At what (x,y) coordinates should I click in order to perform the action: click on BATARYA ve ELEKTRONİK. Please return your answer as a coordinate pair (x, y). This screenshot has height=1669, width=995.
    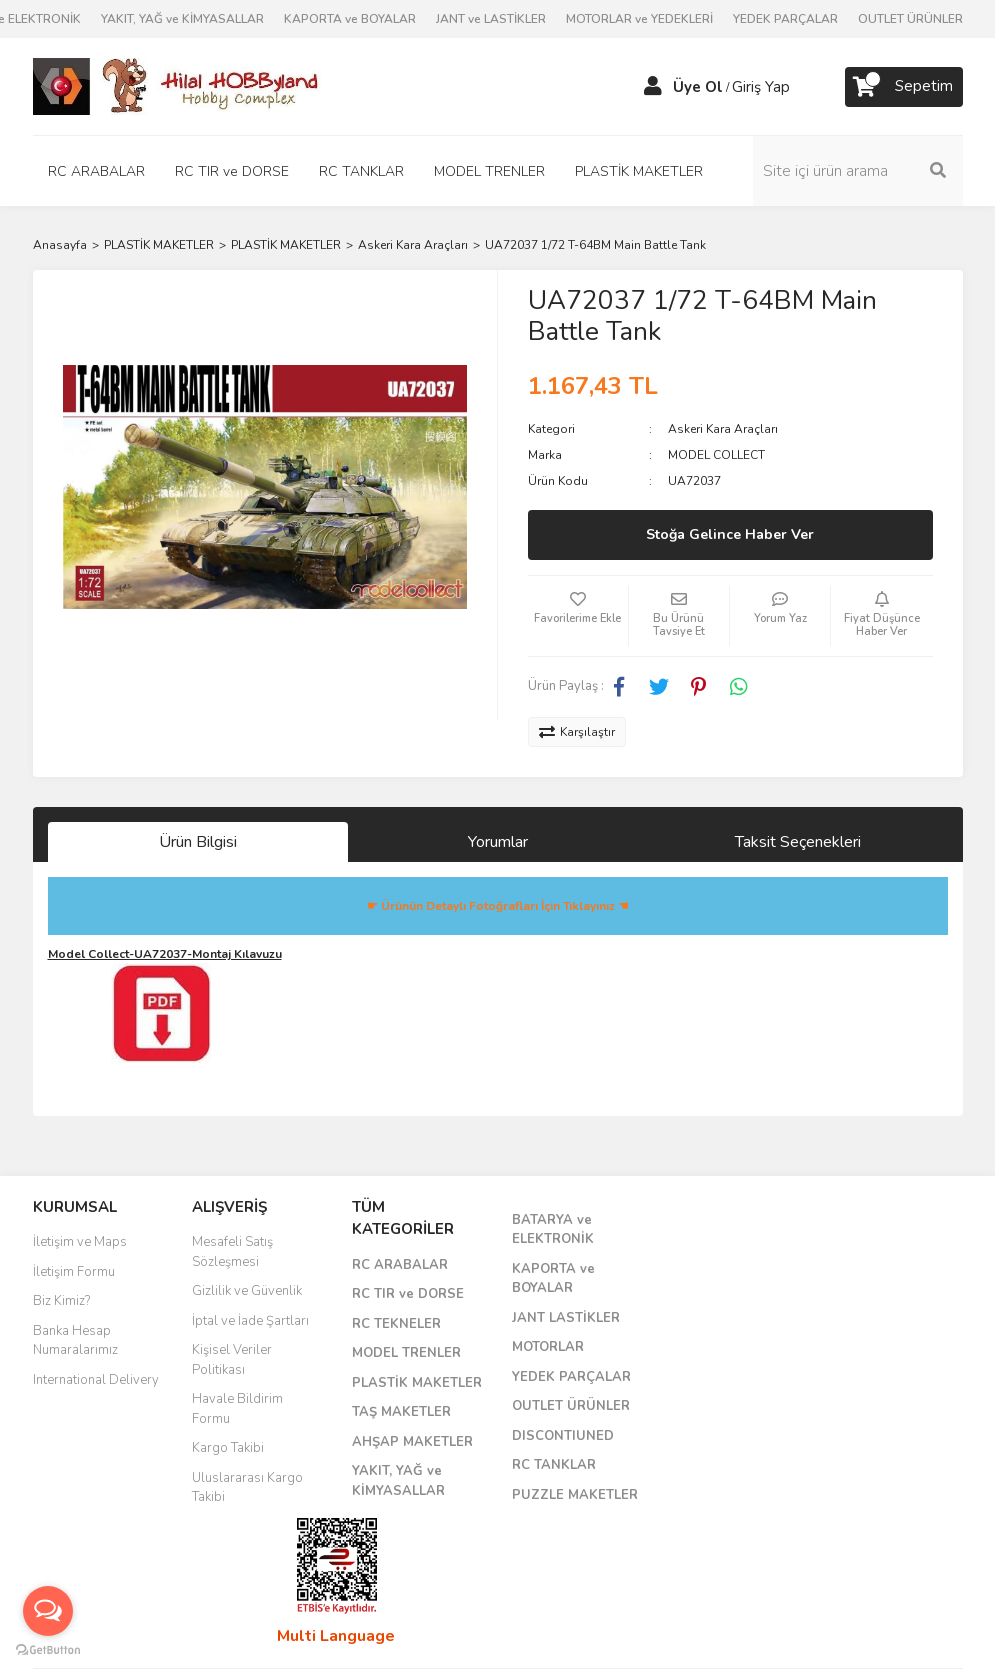
    Looking at the image, I should click on (553, 1230).